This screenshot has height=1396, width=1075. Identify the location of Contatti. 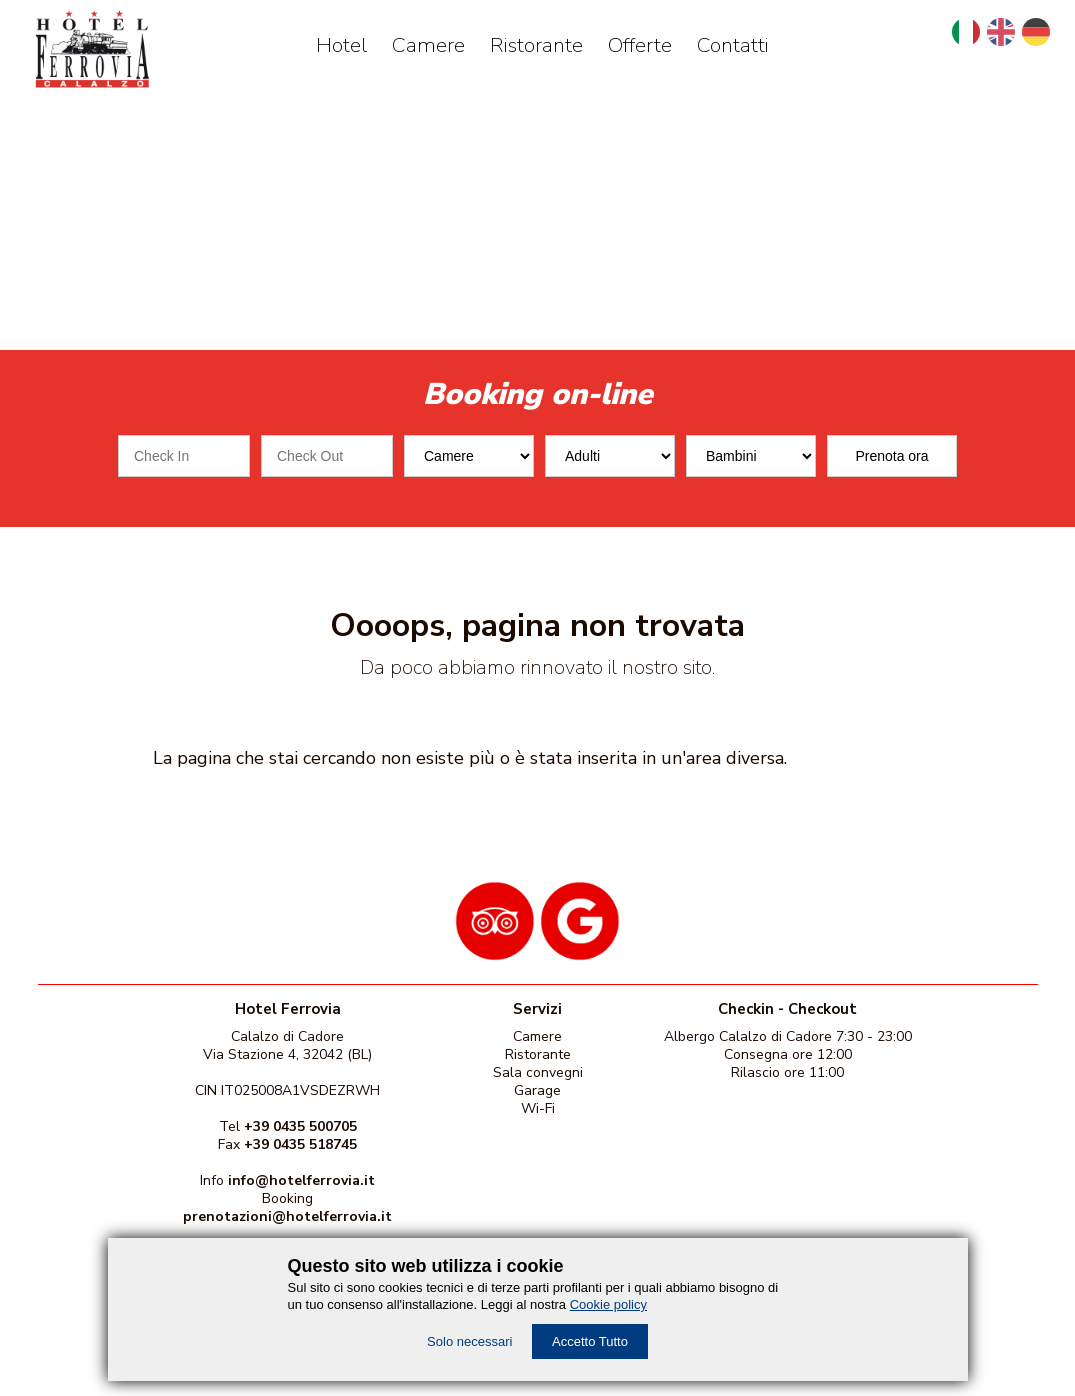
(733, 45).